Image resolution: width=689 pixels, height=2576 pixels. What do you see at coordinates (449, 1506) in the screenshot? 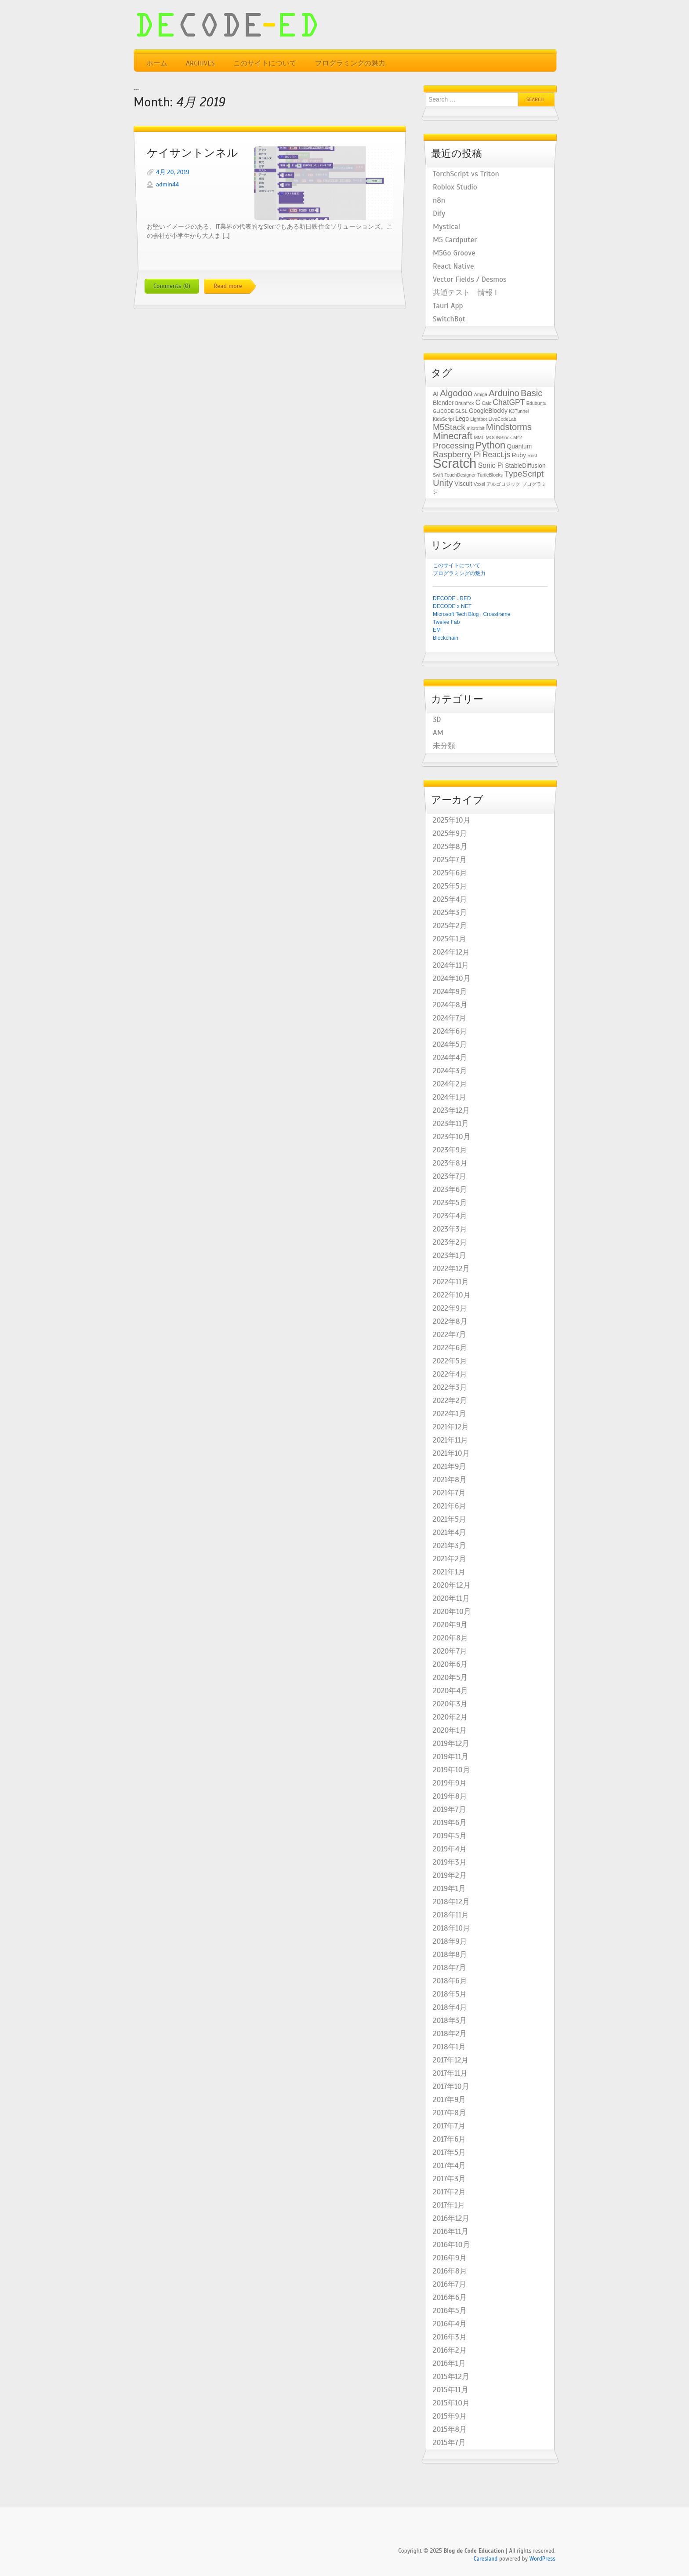
I see `2021年6月` at bounding box center [449, 1506].